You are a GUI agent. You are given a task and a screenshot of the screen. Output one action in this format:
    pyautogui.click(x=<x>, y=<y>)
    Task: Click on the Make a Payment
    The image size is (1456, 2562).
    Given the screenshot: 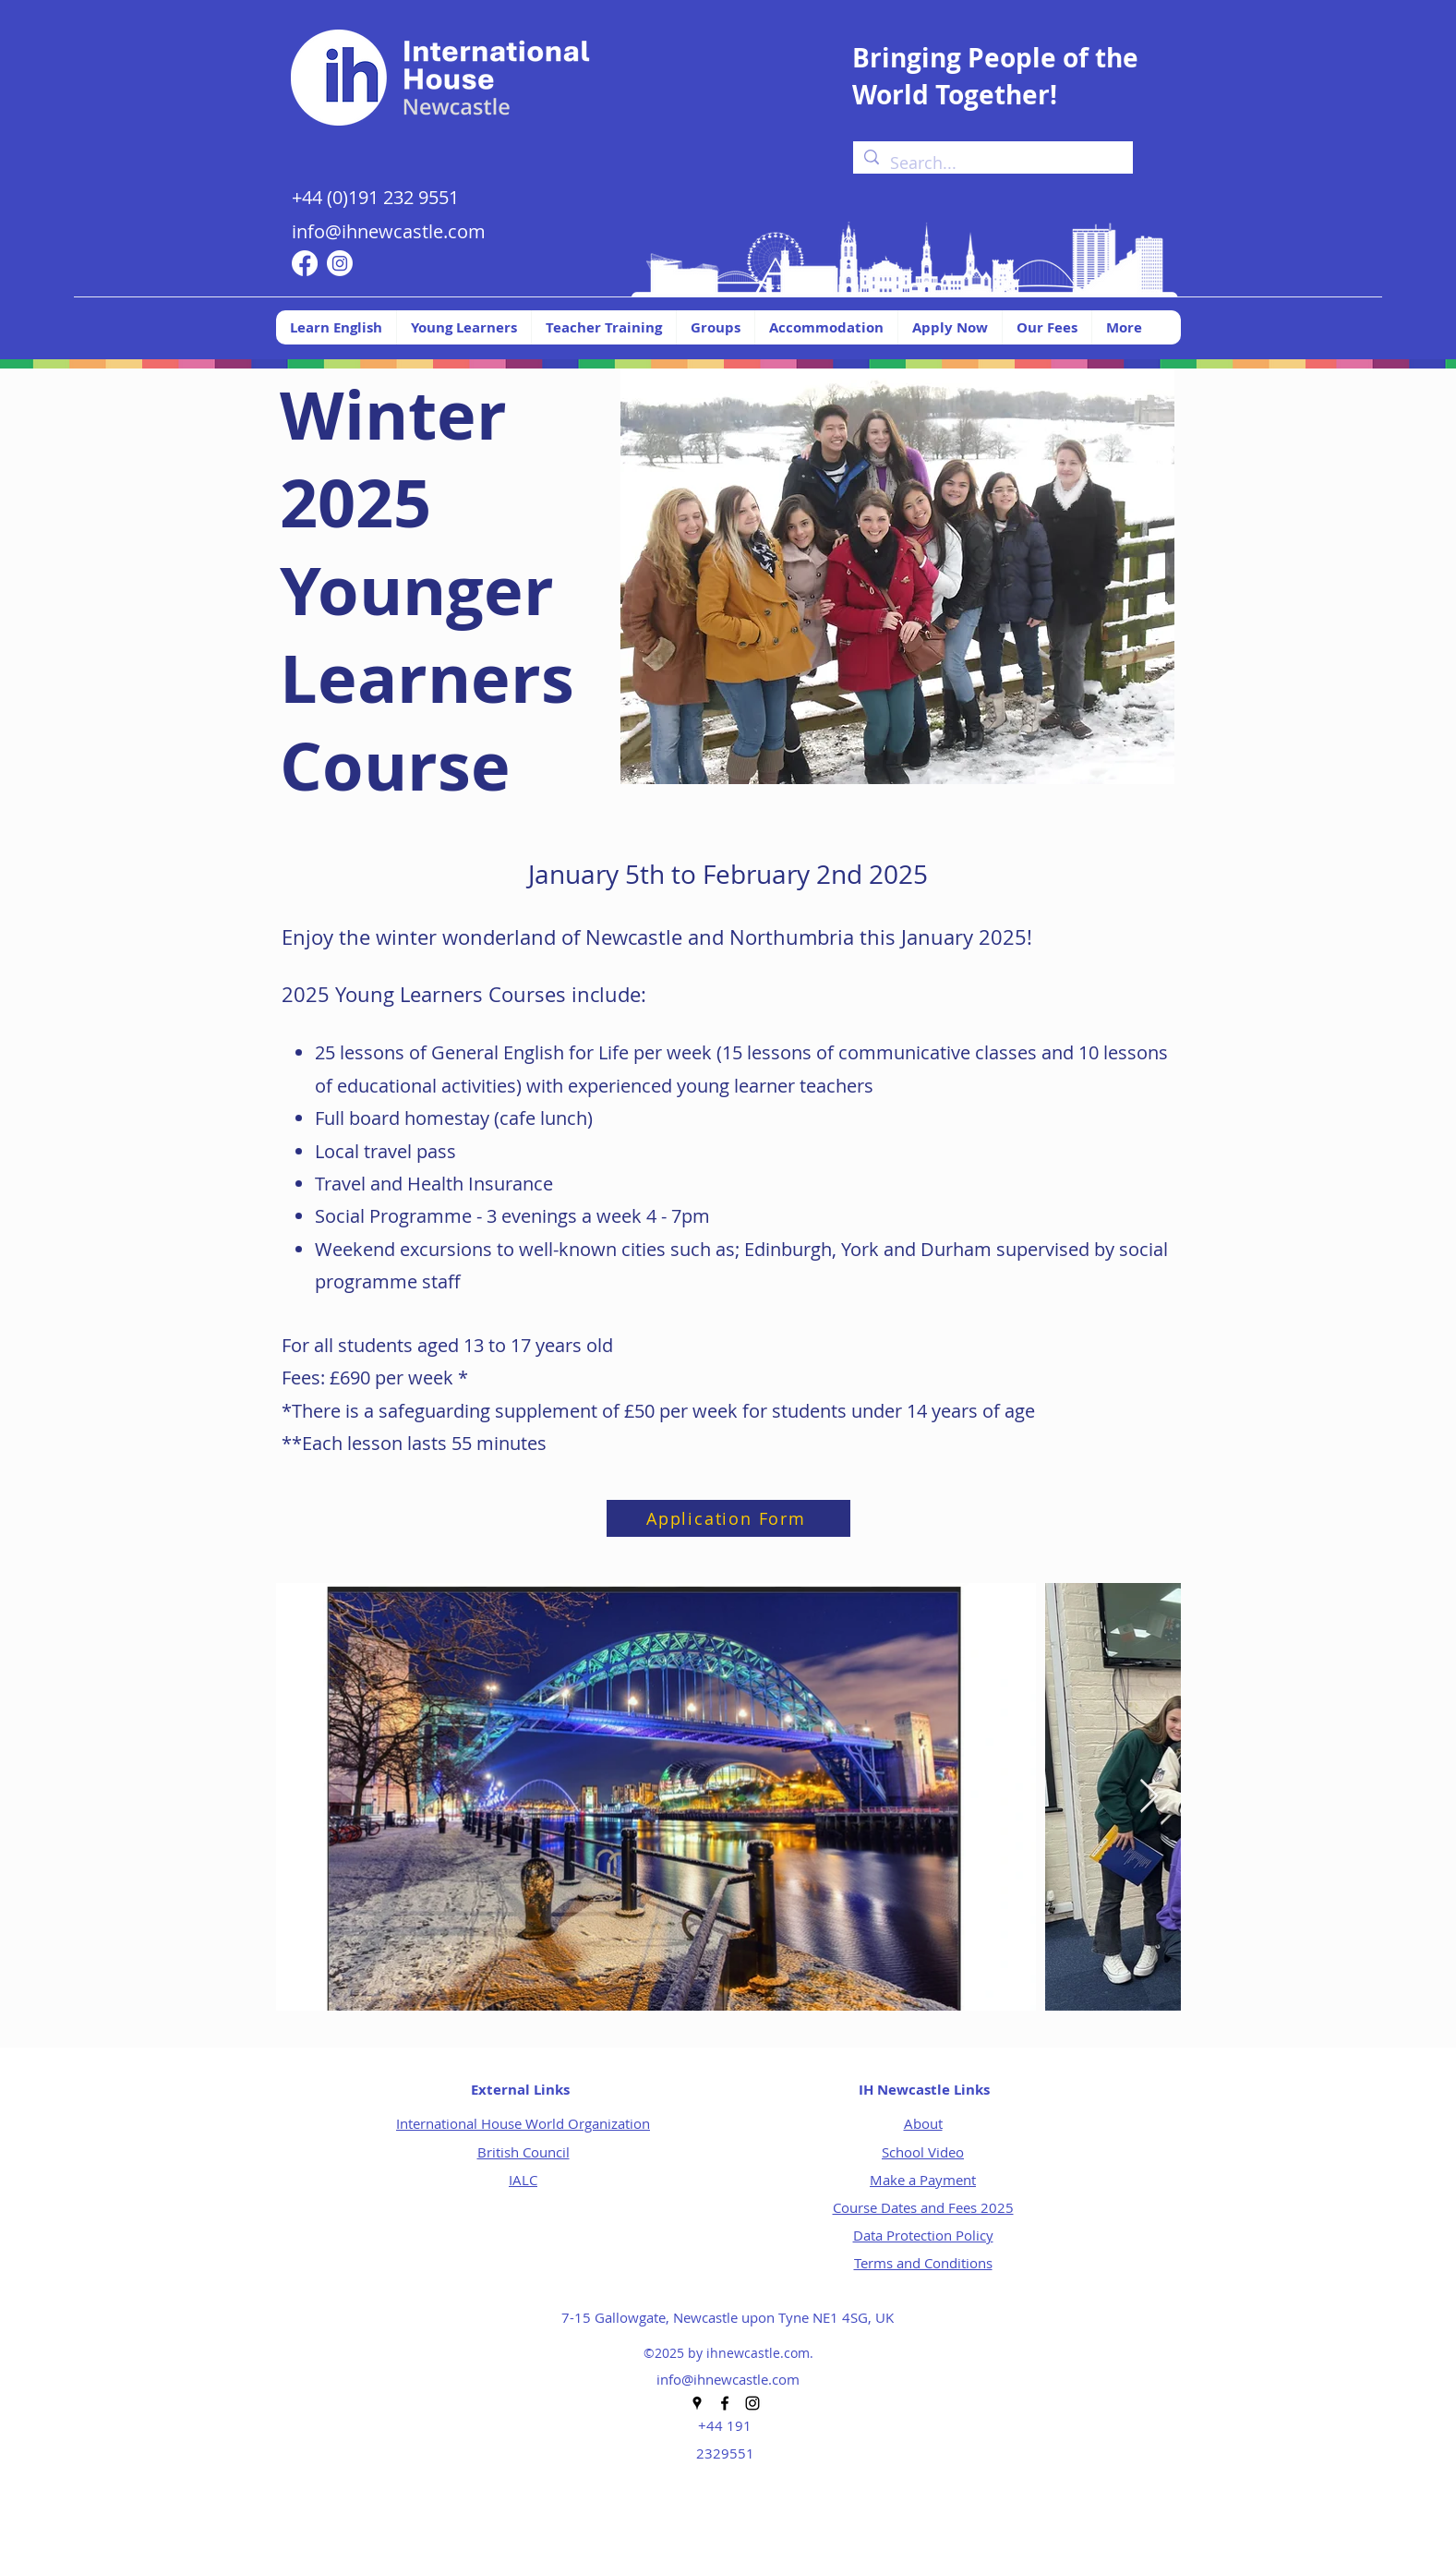 What is the action you would take?
    pyautogui.click(x=923, y=2179)
    